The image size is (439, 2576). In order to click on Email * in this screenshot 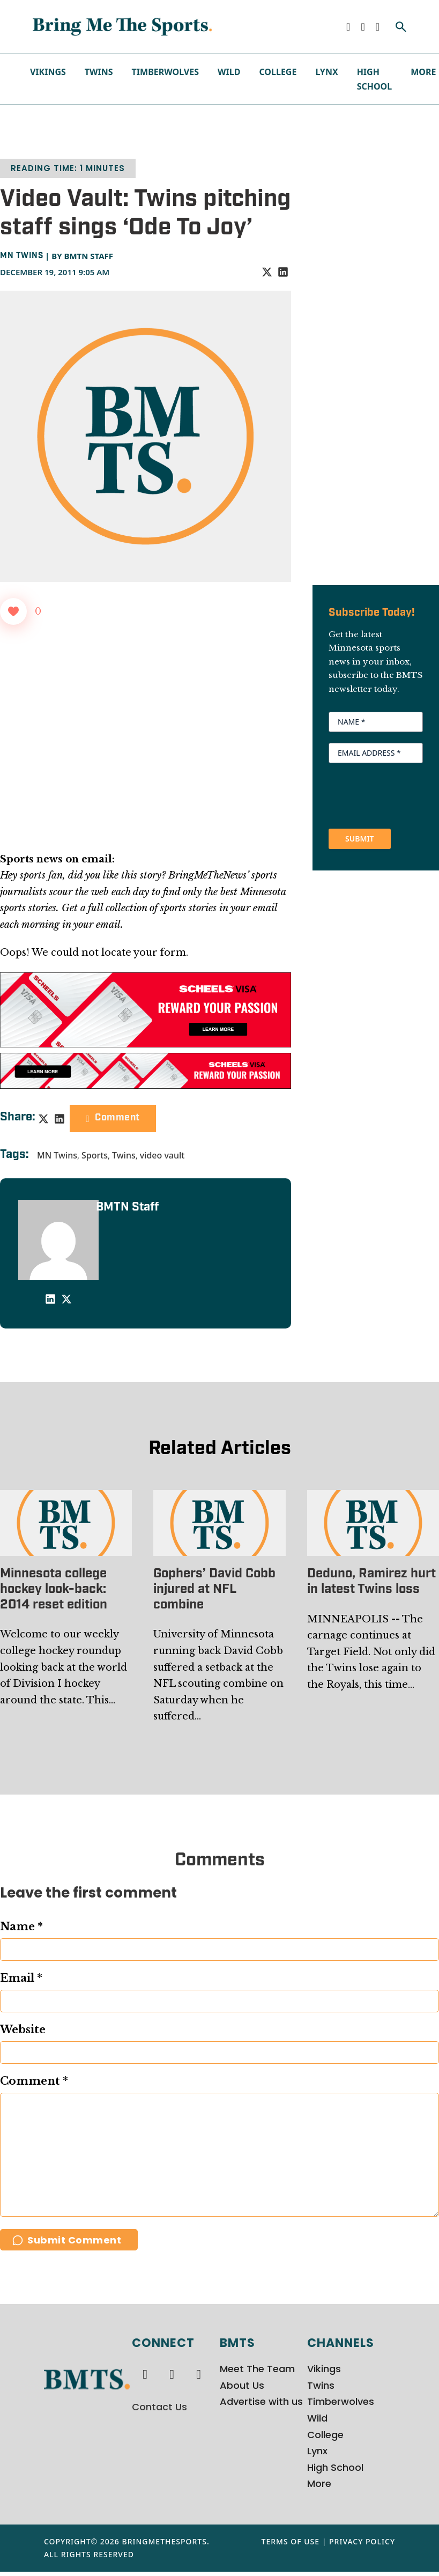, I will do `click(21, 1978)`.